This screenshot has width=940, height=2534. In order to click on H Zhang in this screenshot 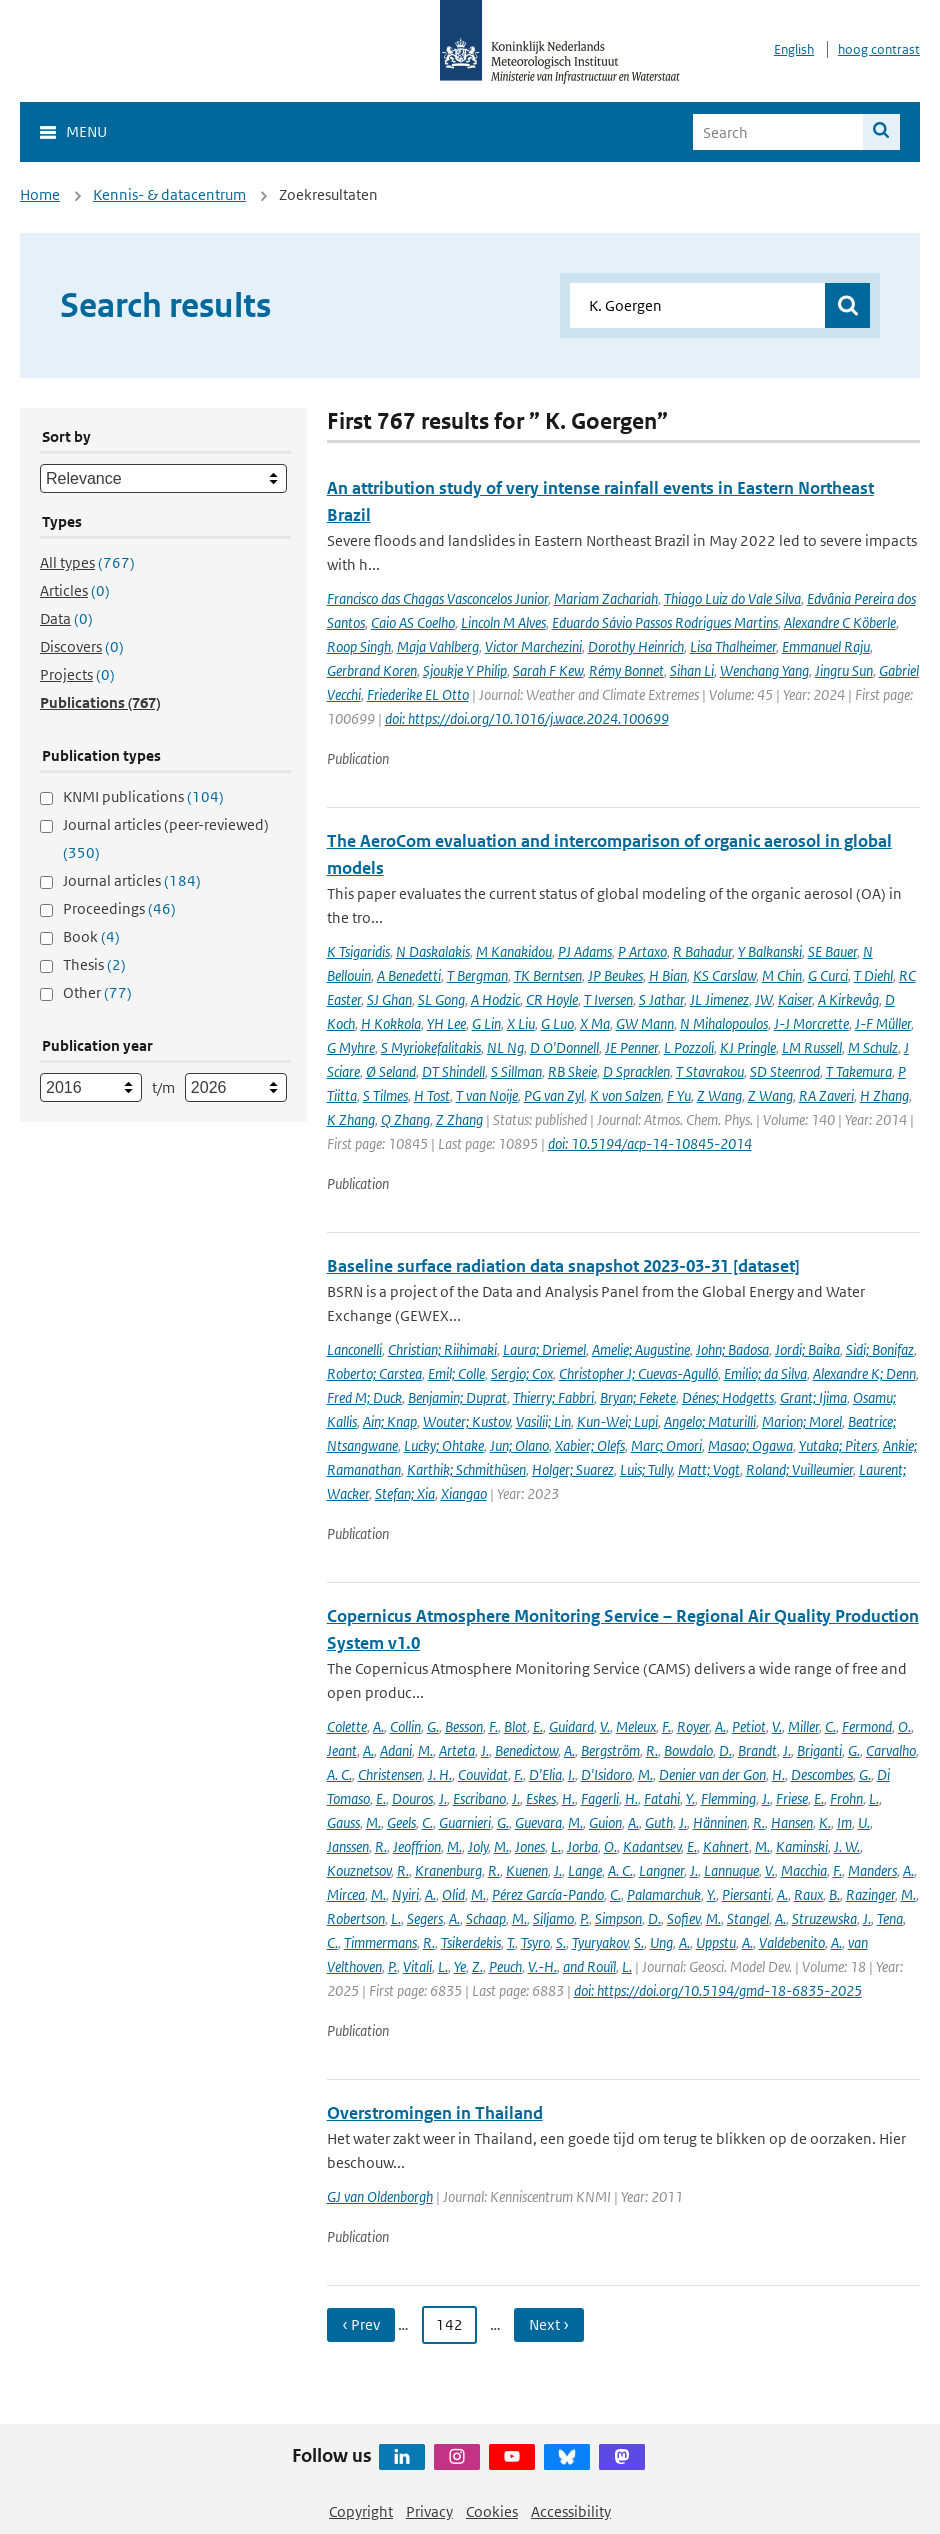, I will do `click(884, 1095)`.